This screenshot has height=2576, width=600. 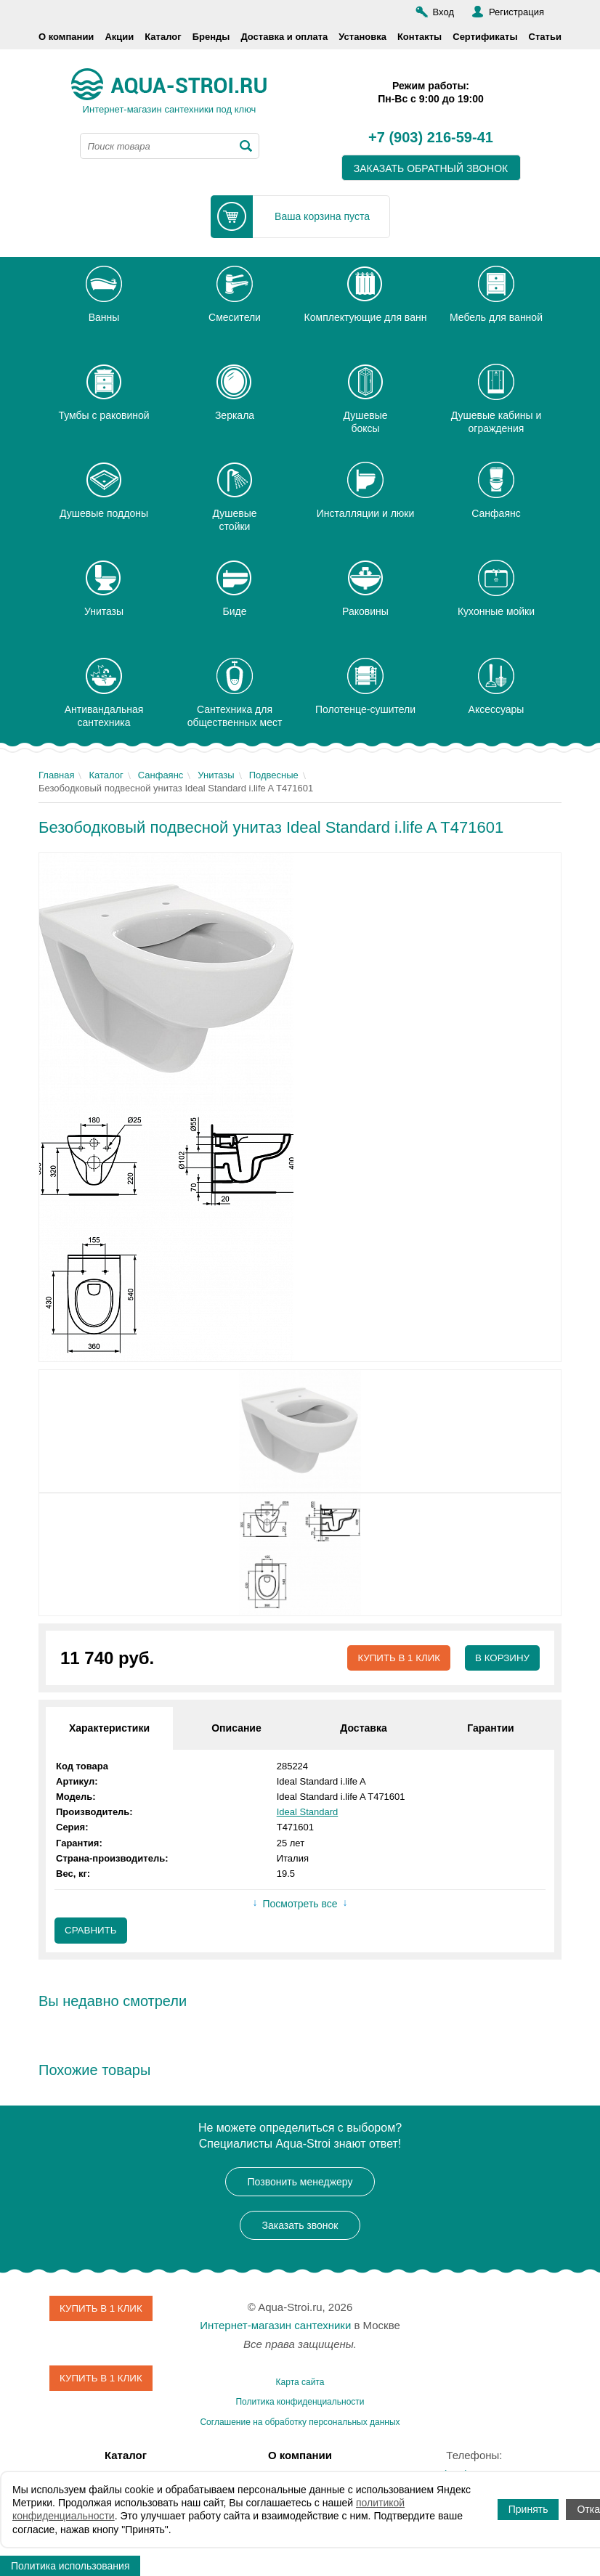 I want to click on В корзину, so click(x=501, y=1658).